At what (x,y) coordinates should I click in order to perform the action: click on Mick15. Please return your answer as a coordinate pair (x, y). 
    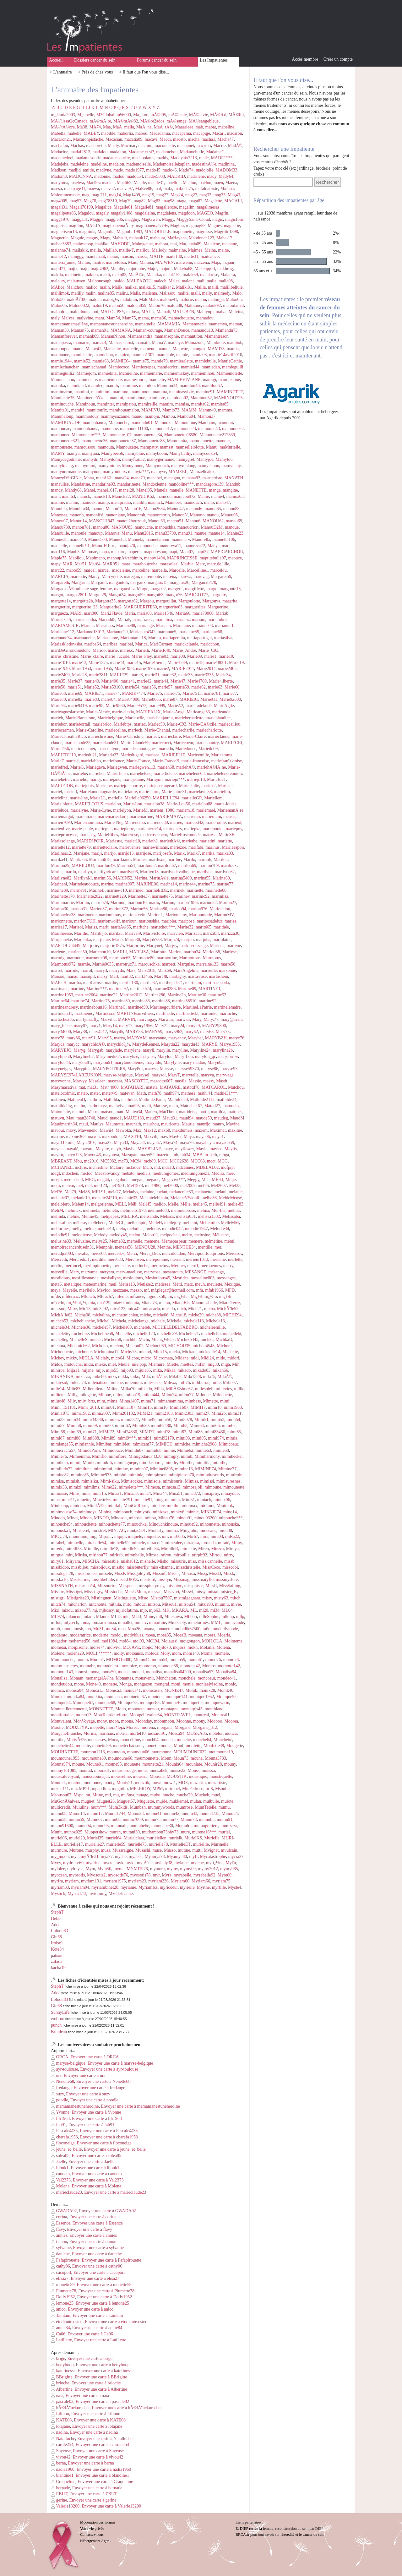
    Looking at the image, I should click on (160, 1351).